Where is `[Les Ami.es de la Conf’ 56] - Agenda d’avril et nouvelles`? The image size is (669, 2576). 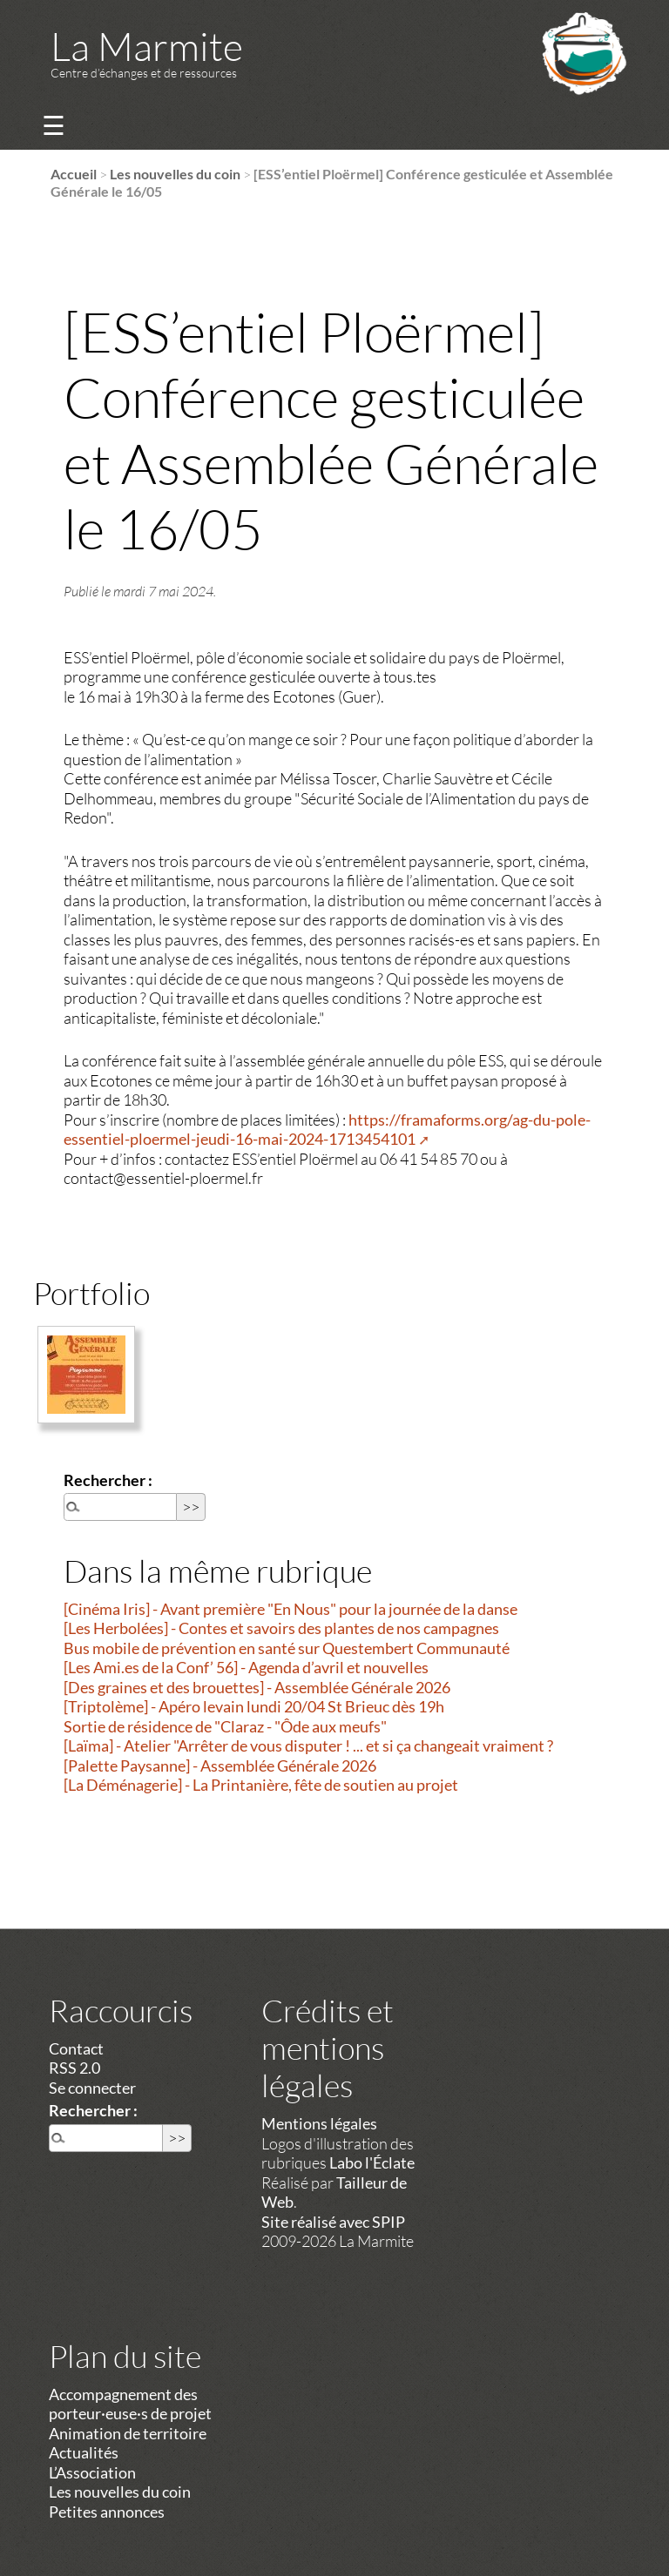 [Les Ami.es de la Conf’ 56] - Agenda d’avril et nouvelles is located at coordinates (246, 1667).